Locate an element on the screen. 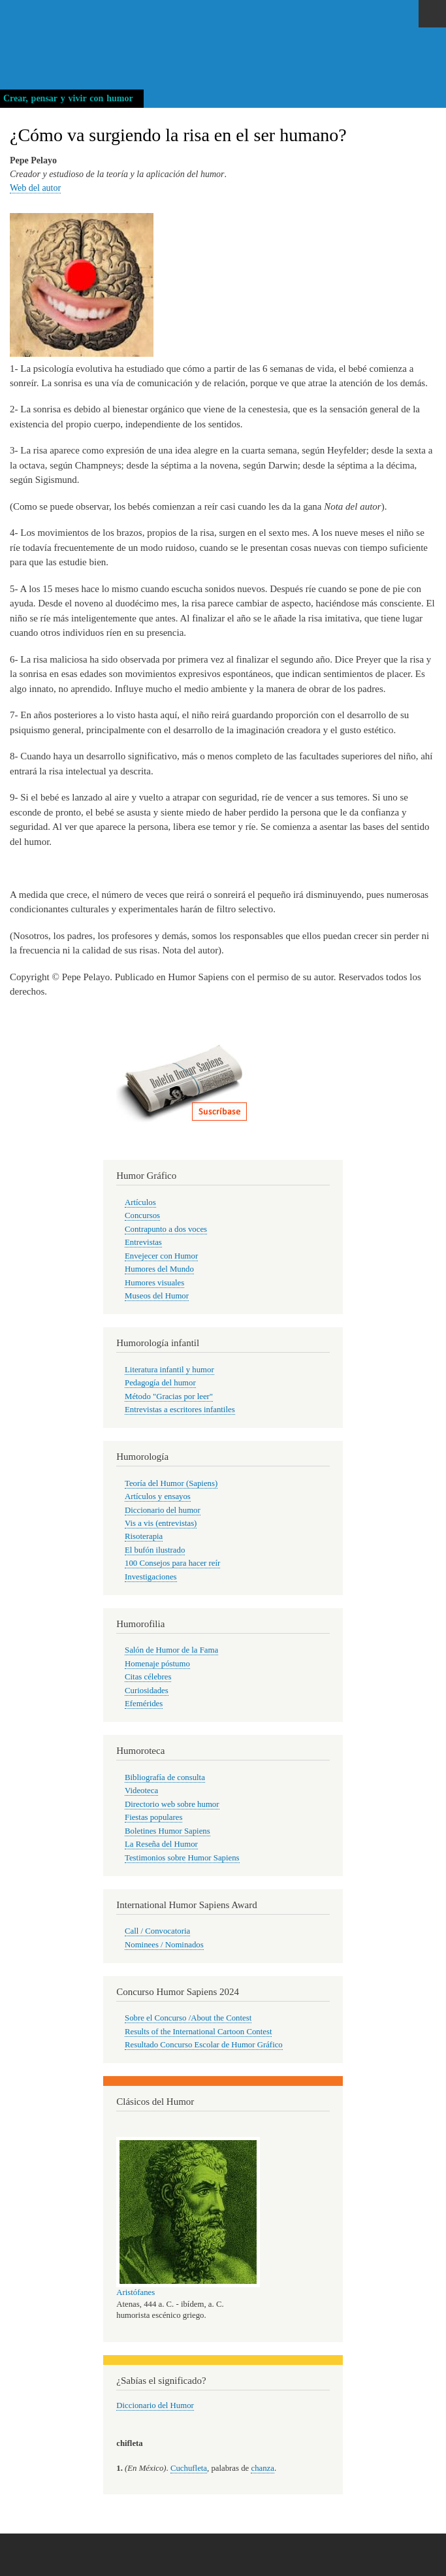  Curiosidades is located at coordinates (146, 1690).